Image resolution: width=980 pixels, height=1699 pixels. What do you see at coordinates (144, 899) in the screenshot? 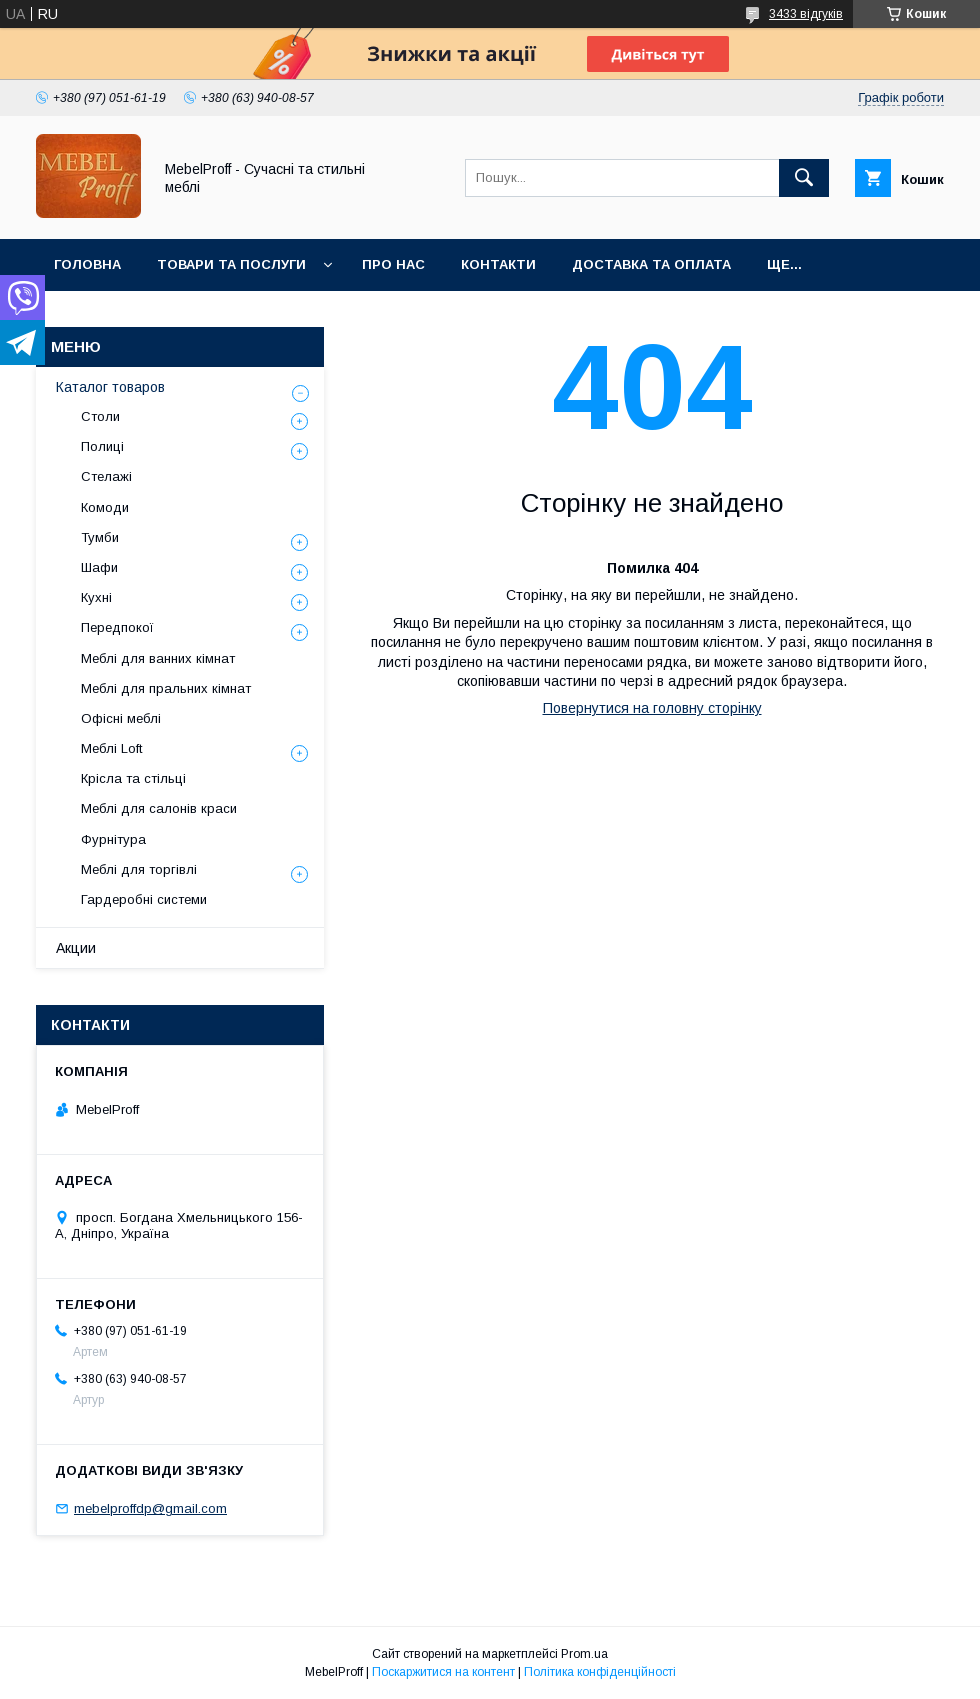
I see `Гардеробні системи` at bounding box center [144, 899].